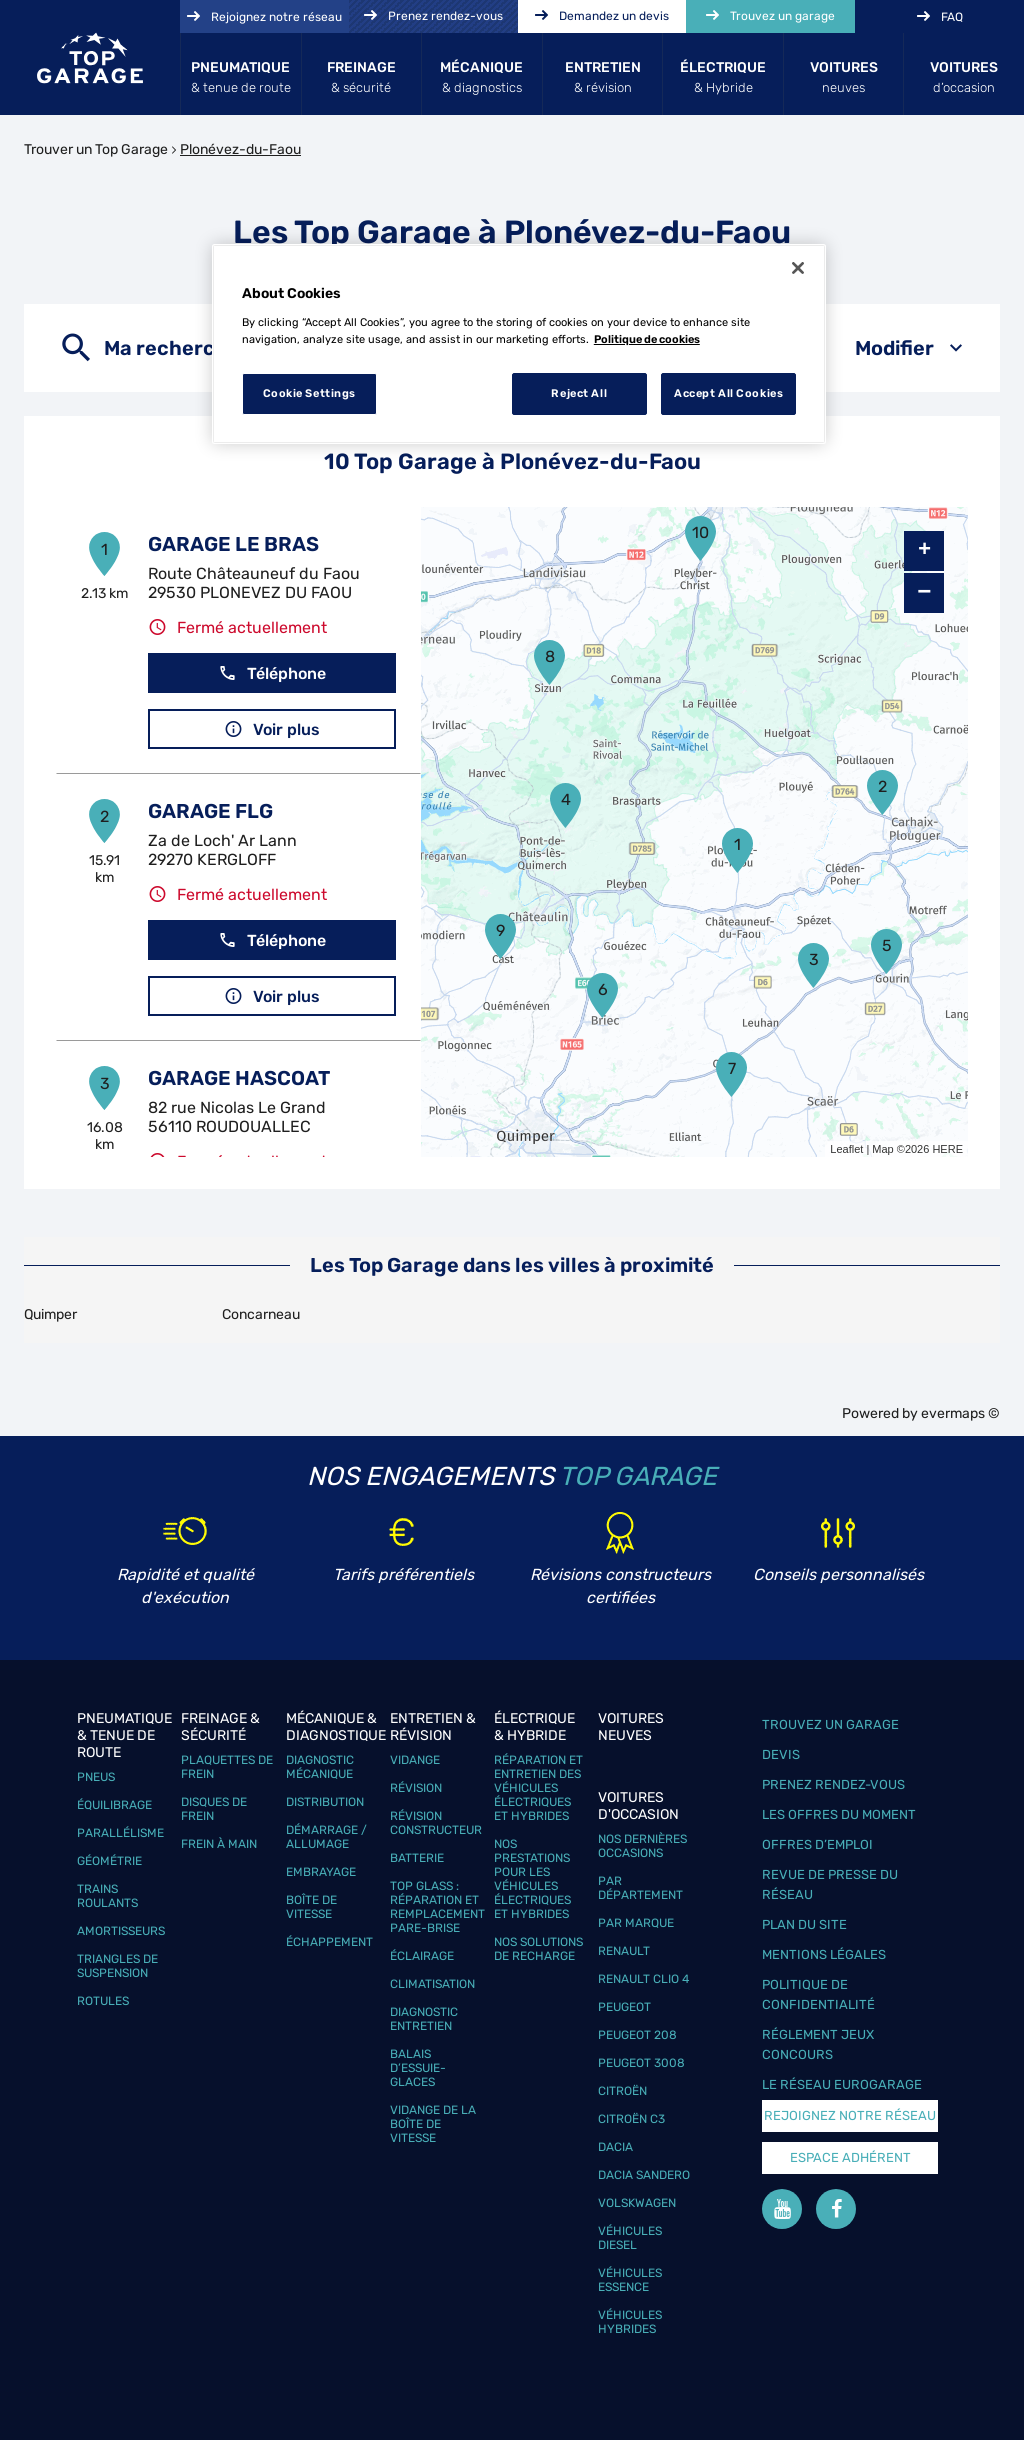  What do you see at coordinates (121, 1931) in the screenshot?
I see `Amortisseurs` at bounding box center [121, 1931].